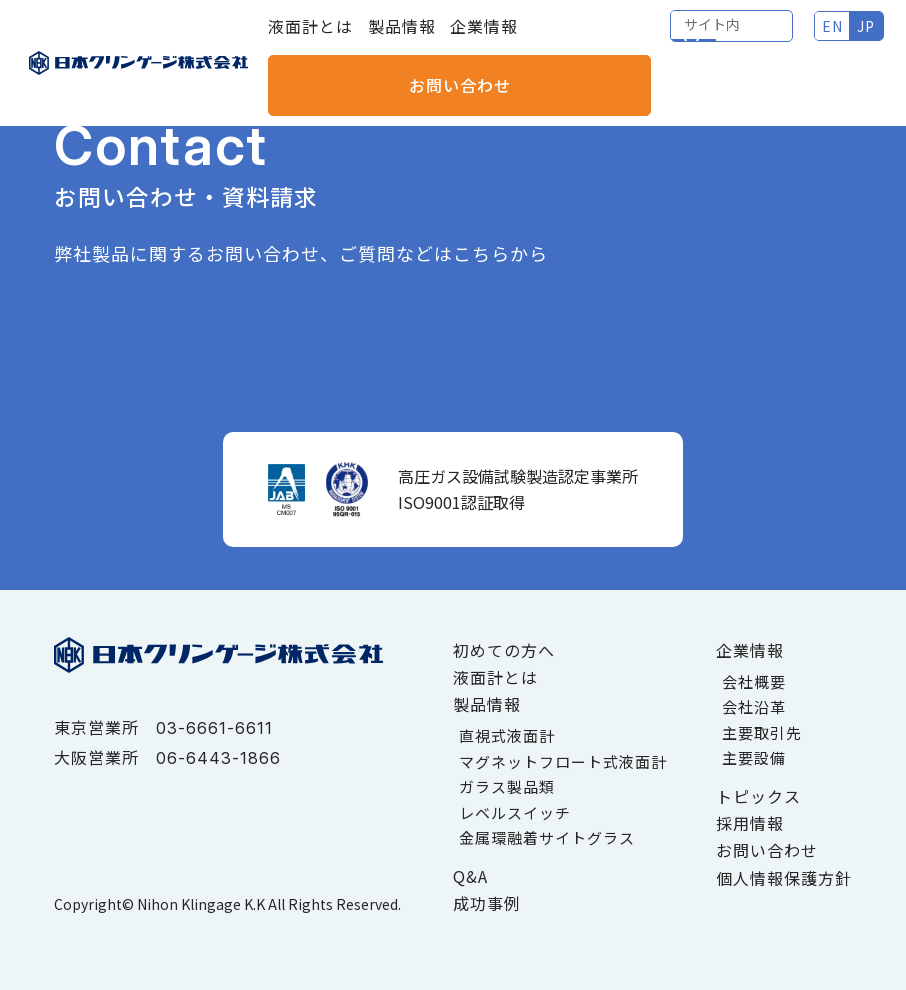  Describe the element at coordinates (402, 40) in the screenshot. I see `製品情報` at that location.